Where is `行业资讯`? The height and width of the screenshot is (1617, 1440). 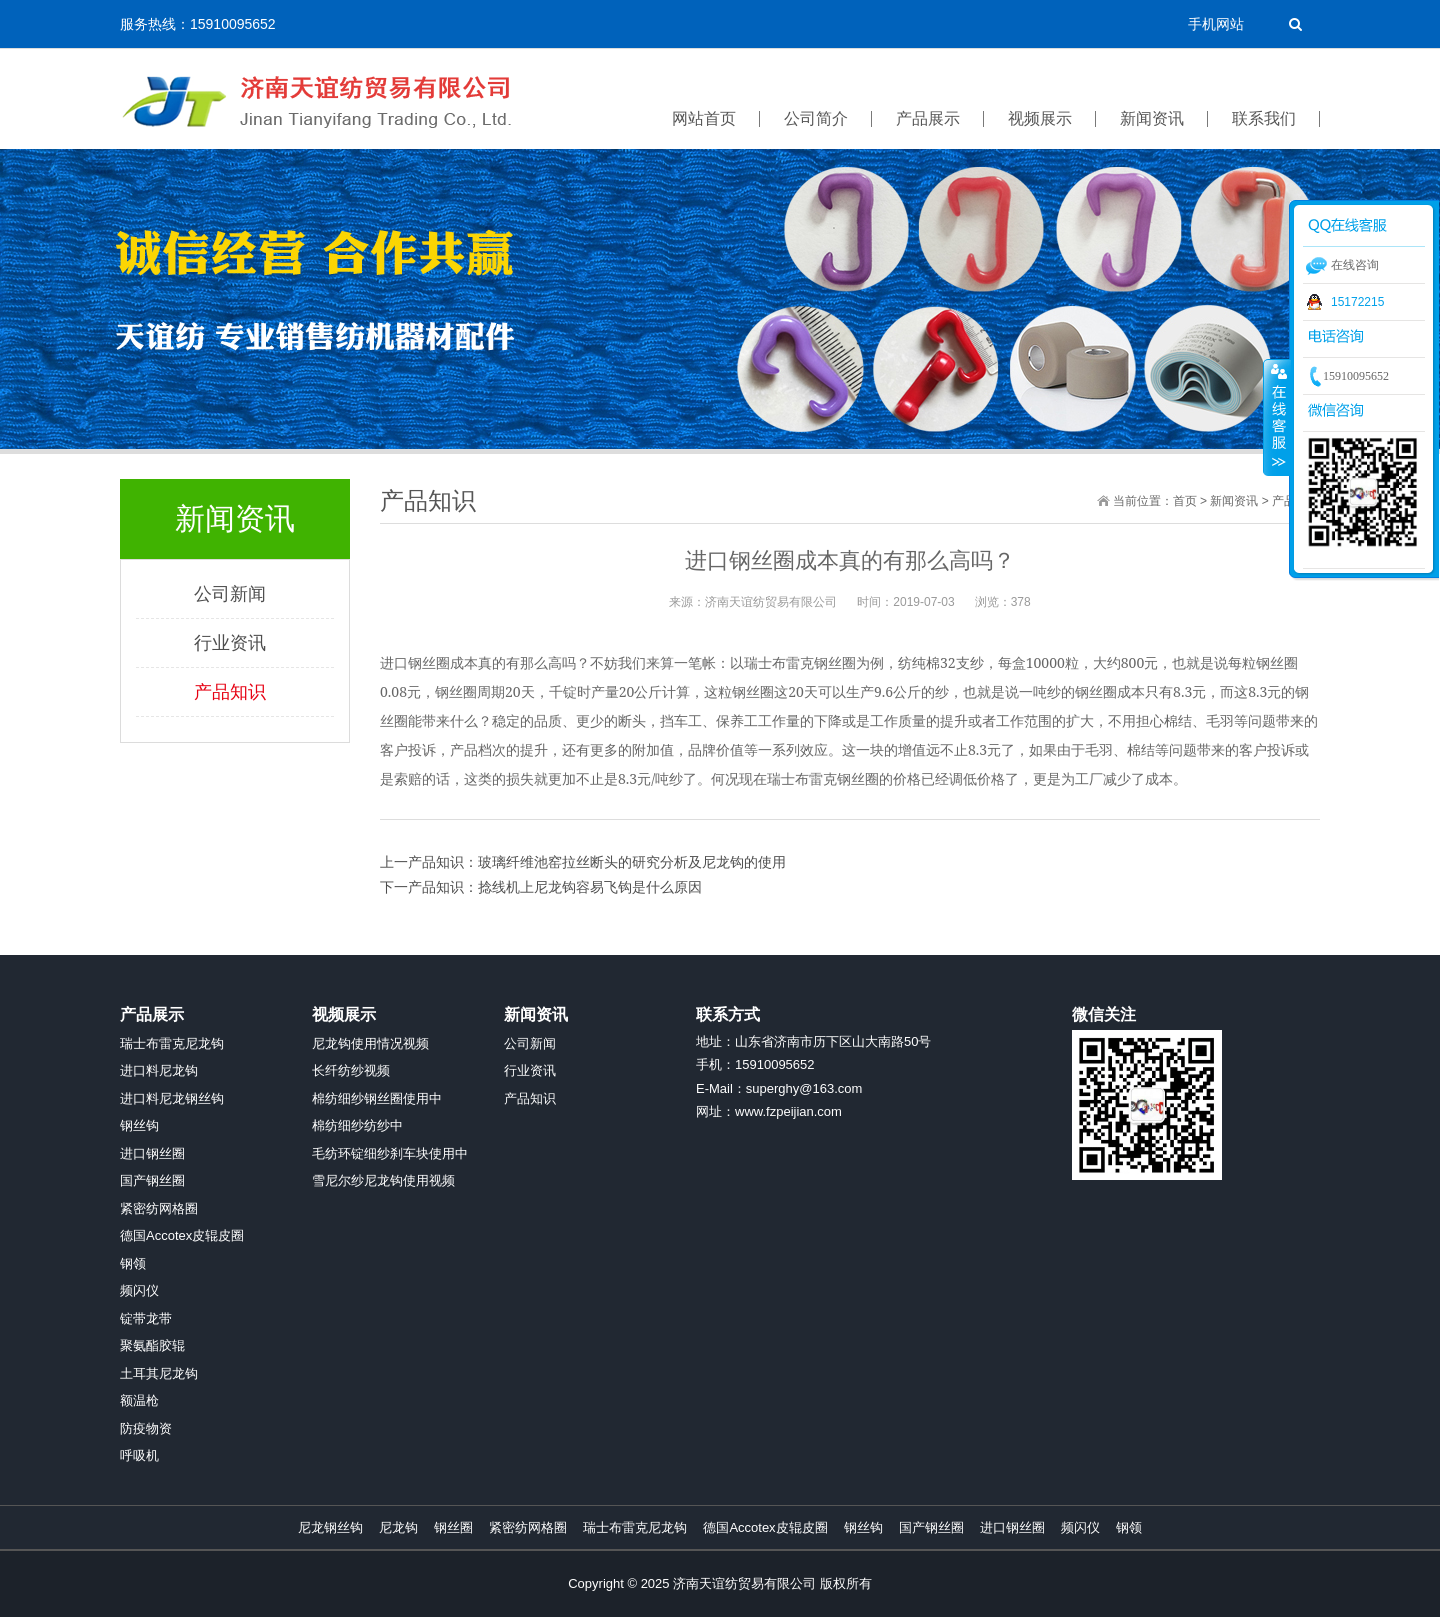 行业资讯 is located at coordinates (230, 643).